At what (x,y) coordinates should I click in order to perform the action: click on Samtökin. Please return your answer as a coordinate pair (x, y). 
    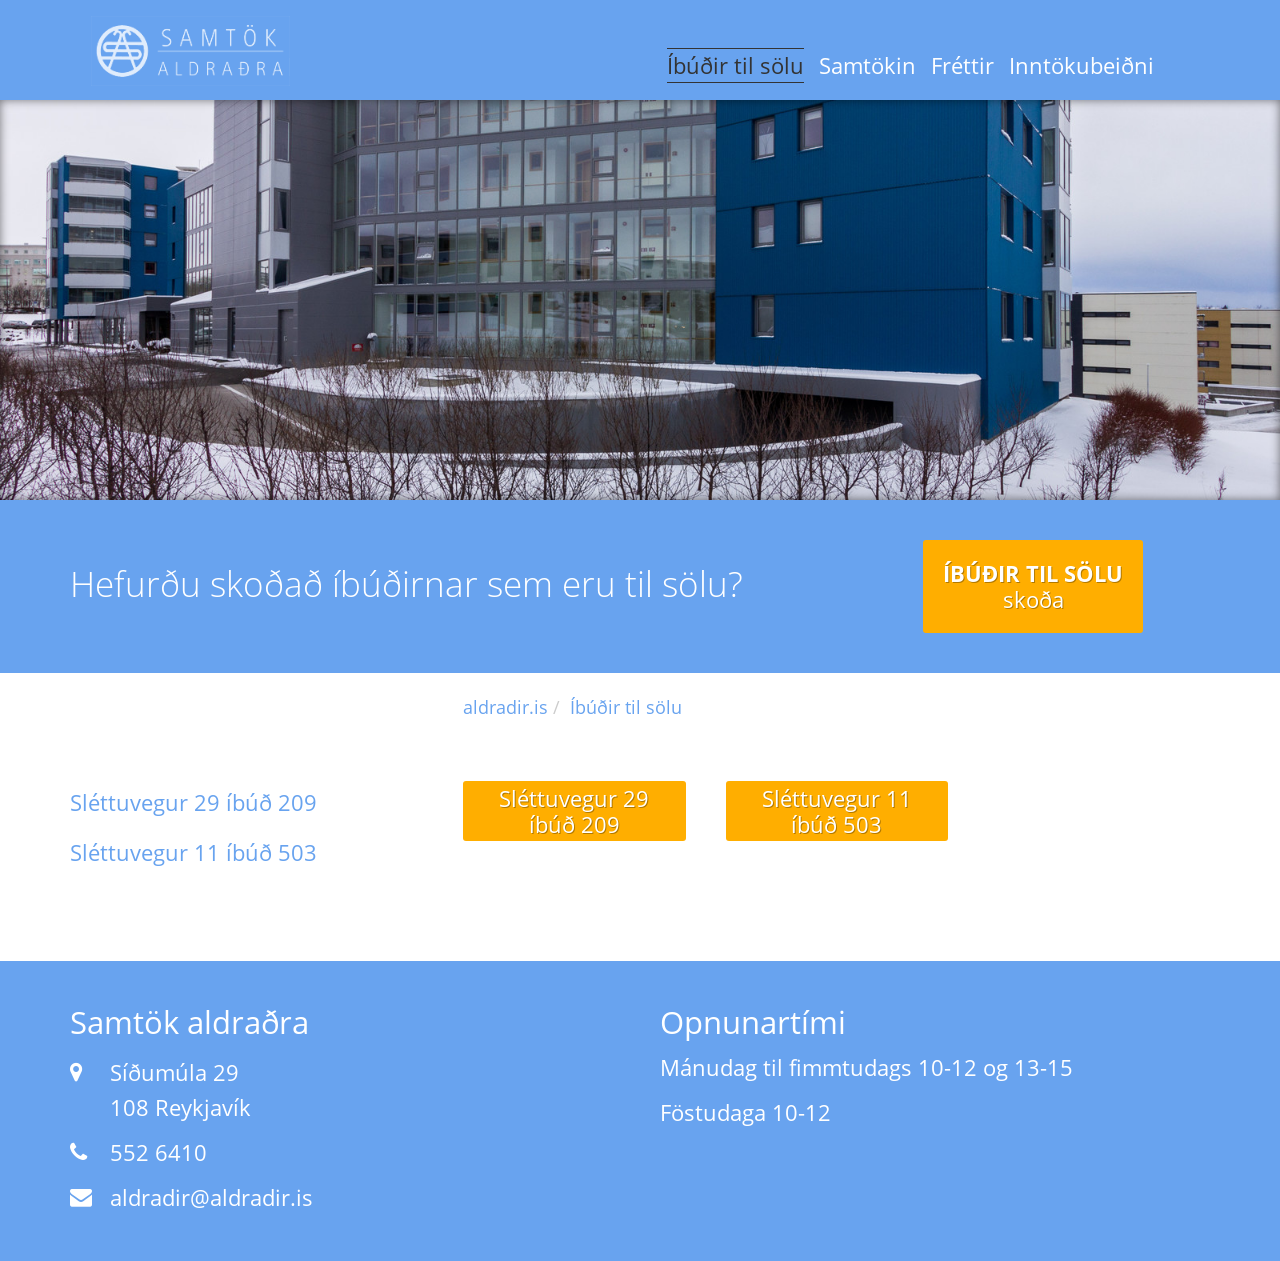
    Looking at the image, I should click on (867, 65).